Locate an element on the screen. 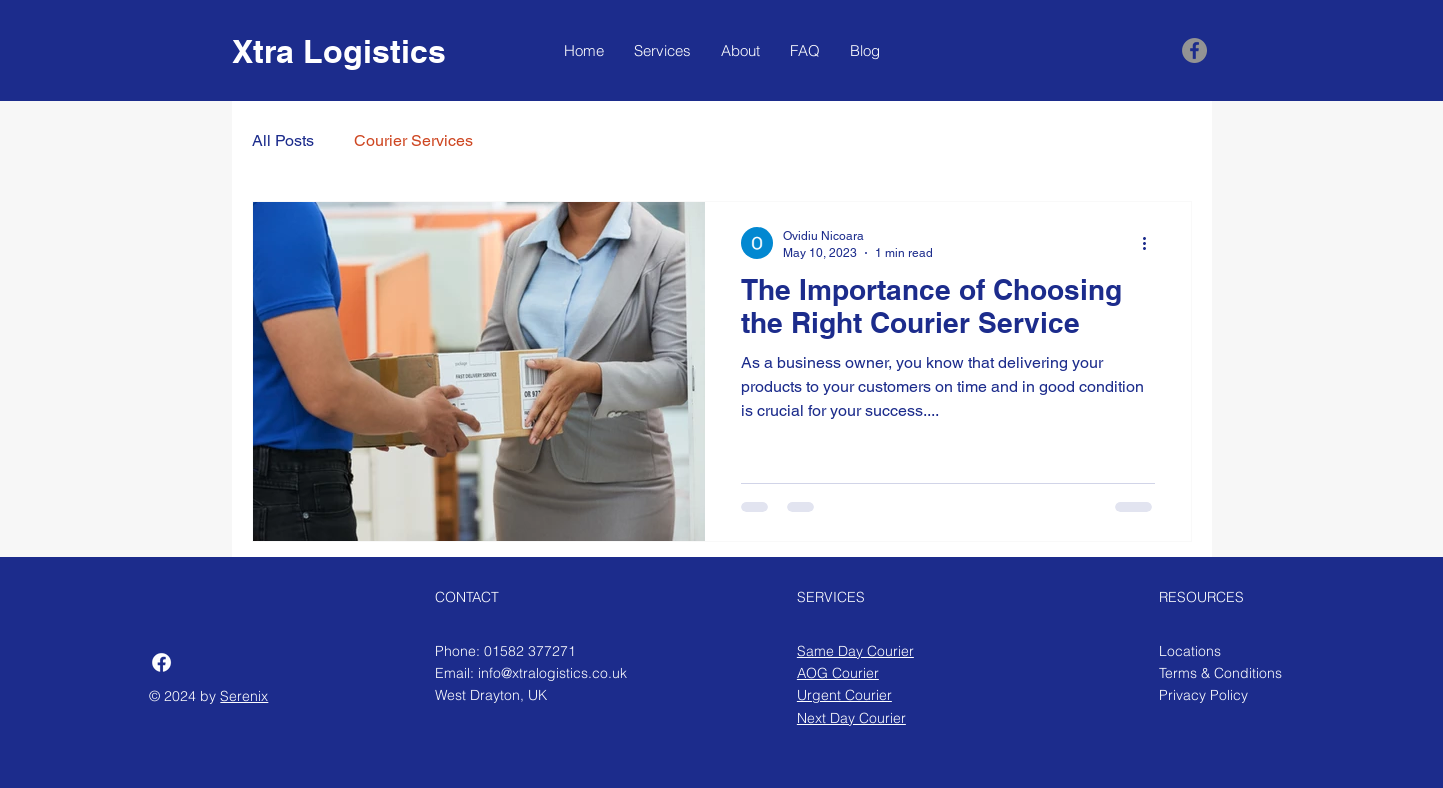  Courier Services is located at coordinates (413, 140).